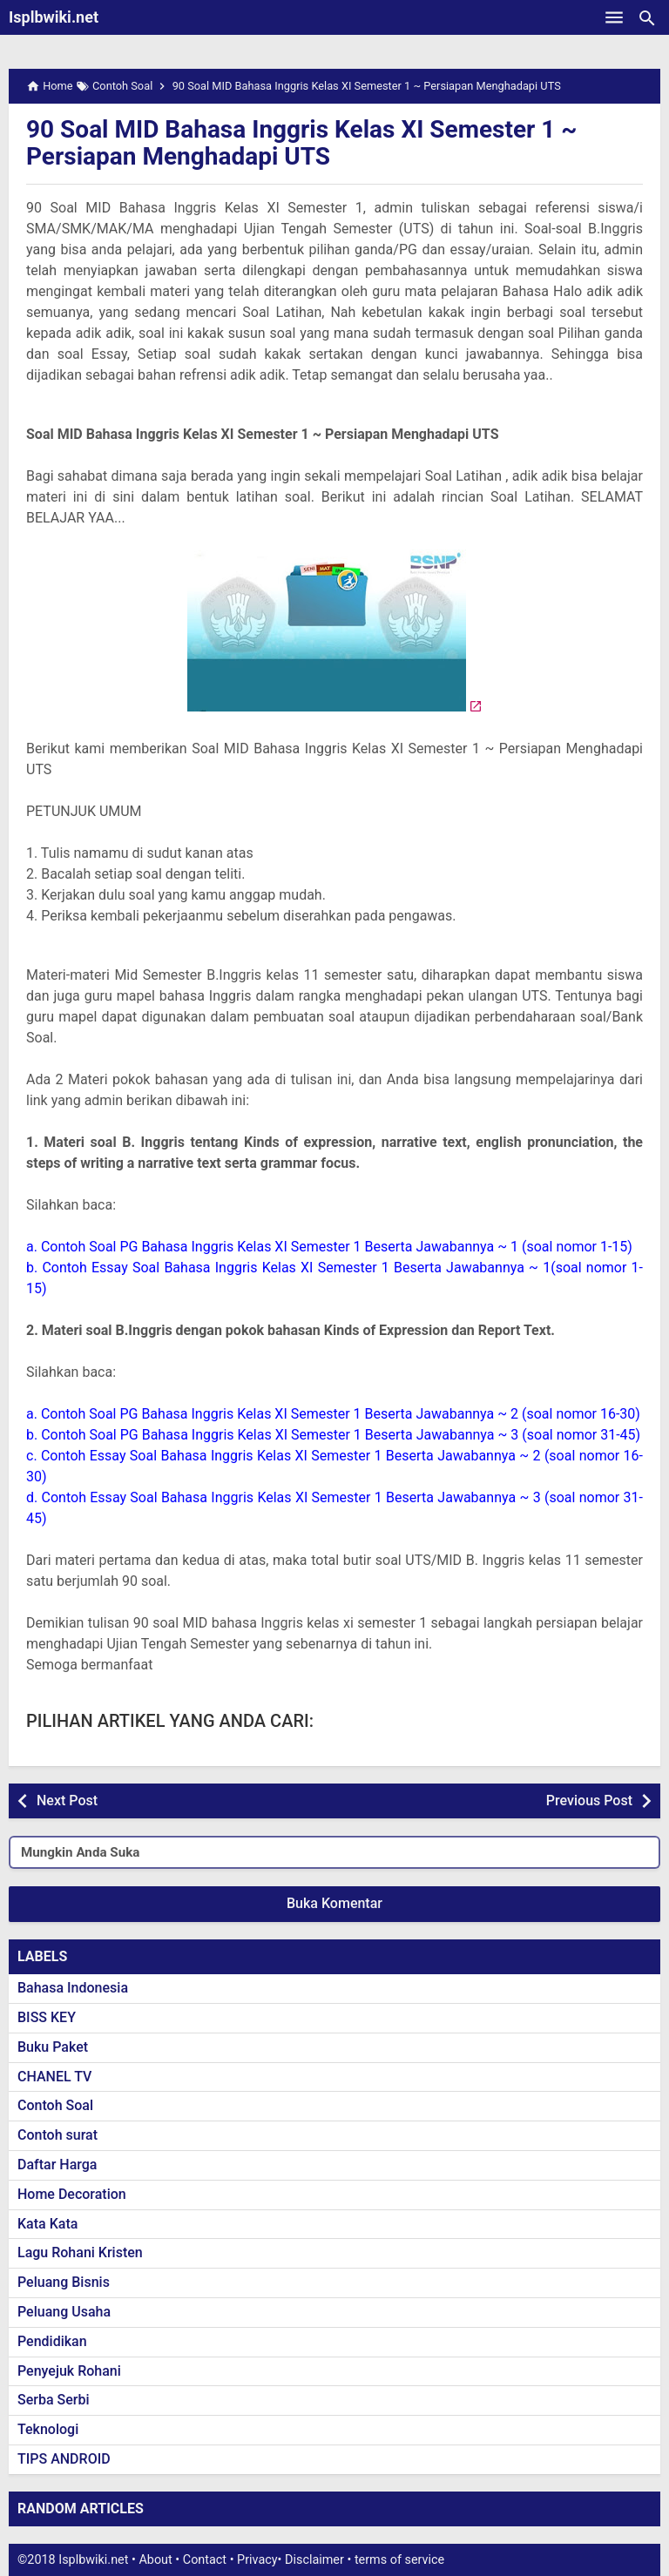 Image resolution: width=669 pixels, height=2576 pixels. I want to click on Previous Post, so click(589, 1800).